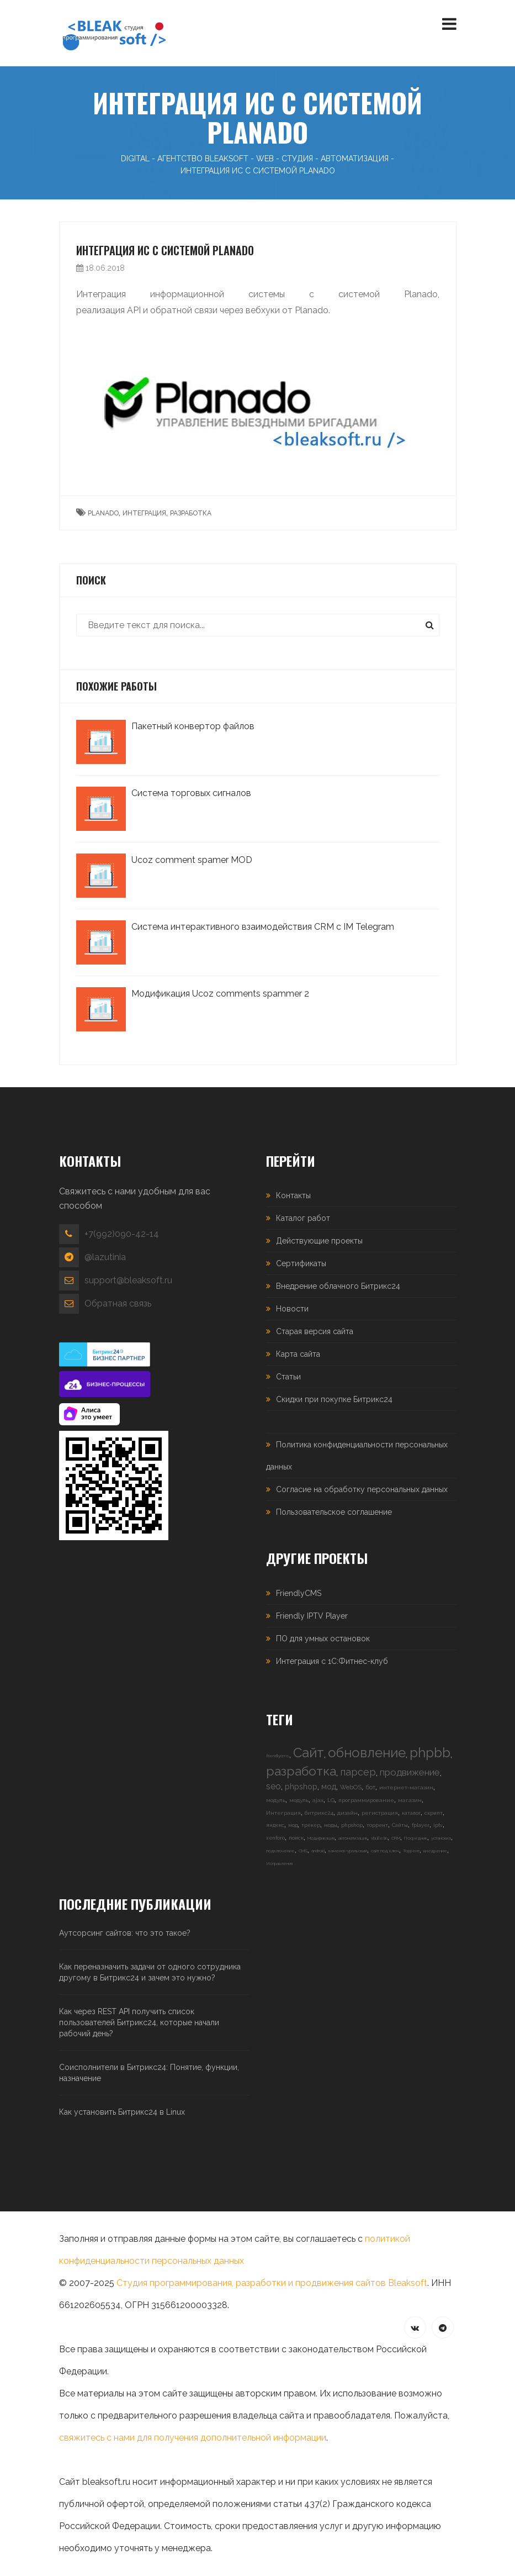  What do you see at coordinates (283, 1813) in the screenshot?
I see `Интеграция` at bounding box center [283, 1813].